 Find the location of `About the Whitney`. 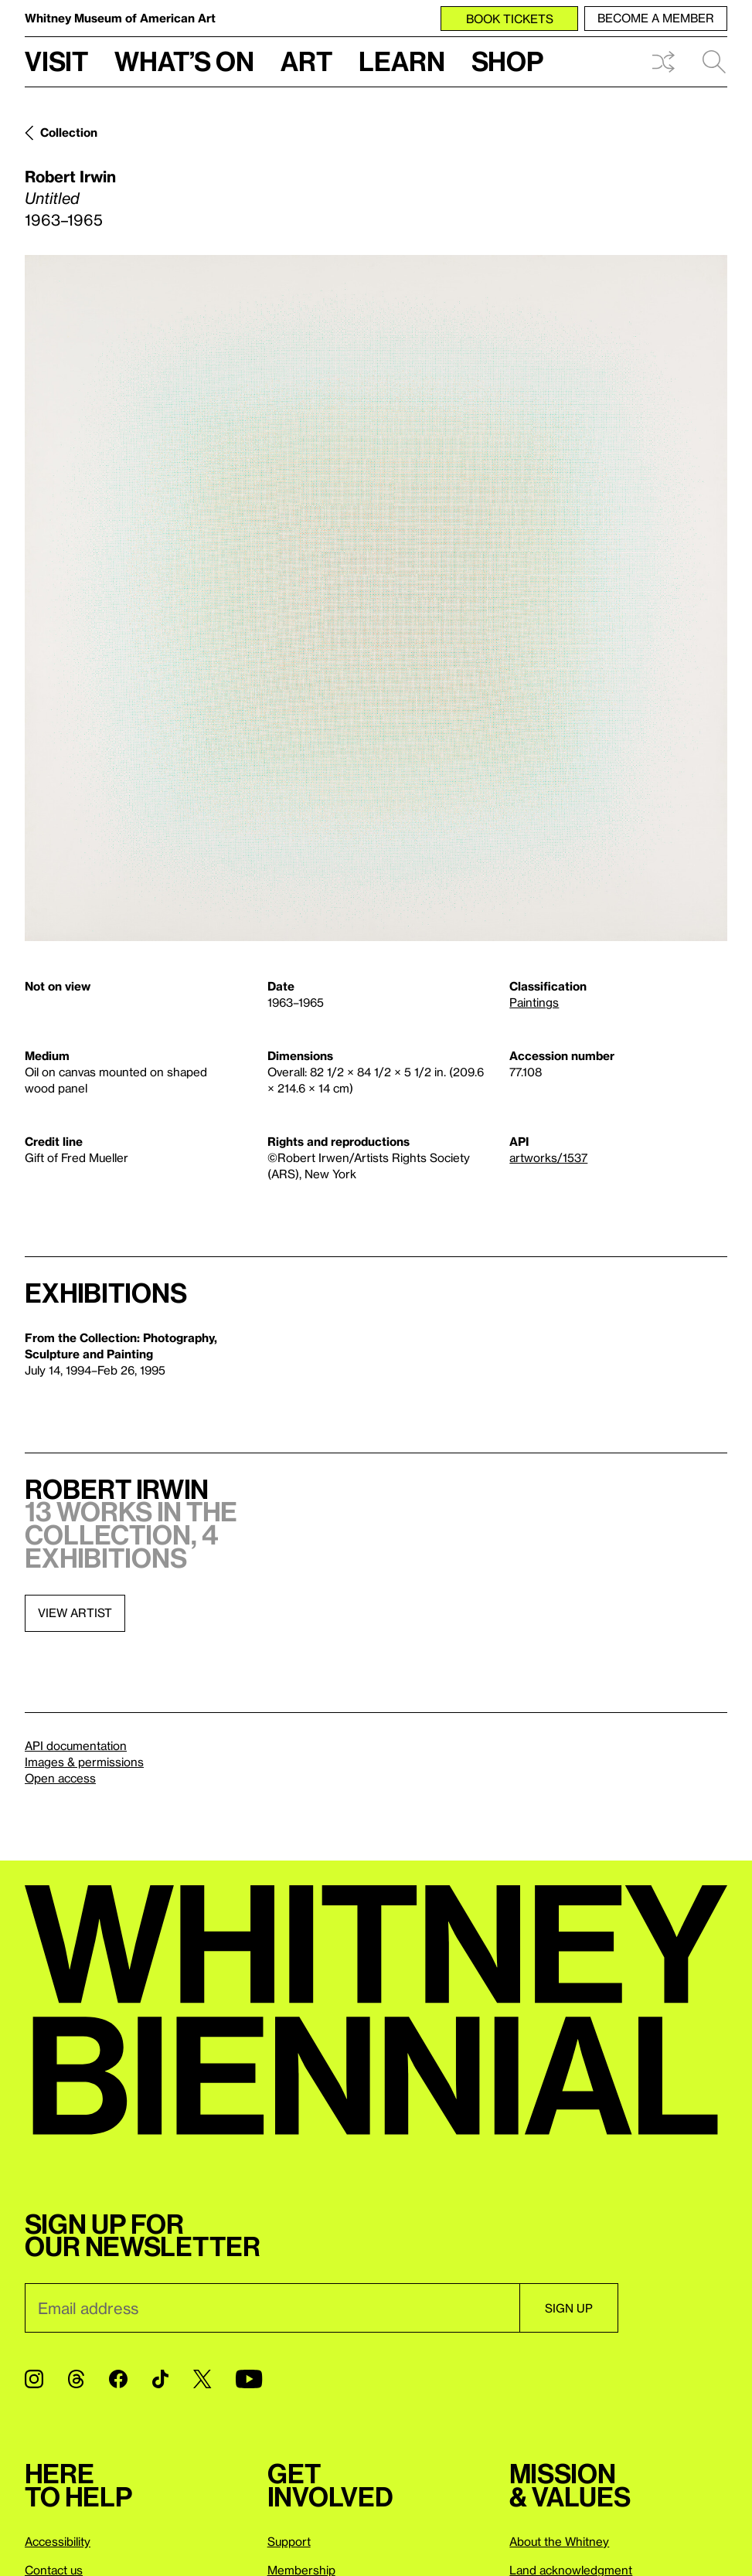

About the Whitney is located at coordinates (559, 2541).